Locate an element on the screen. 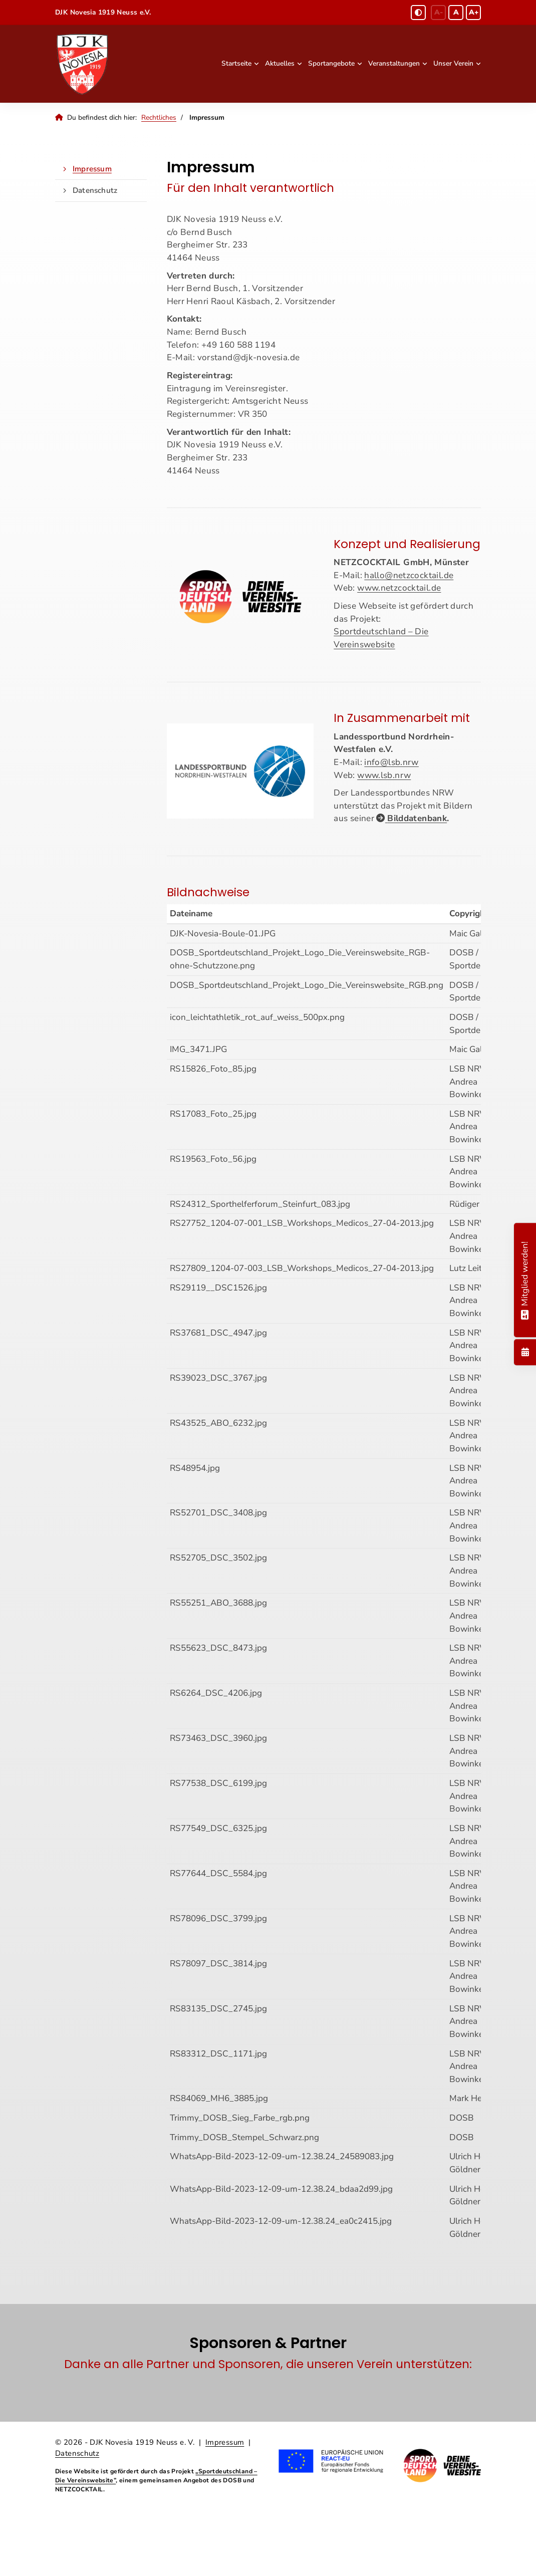  [Schwarz-Weiß Modus aktivieren oder deaktivieren] is located at coordinates (418, 12).